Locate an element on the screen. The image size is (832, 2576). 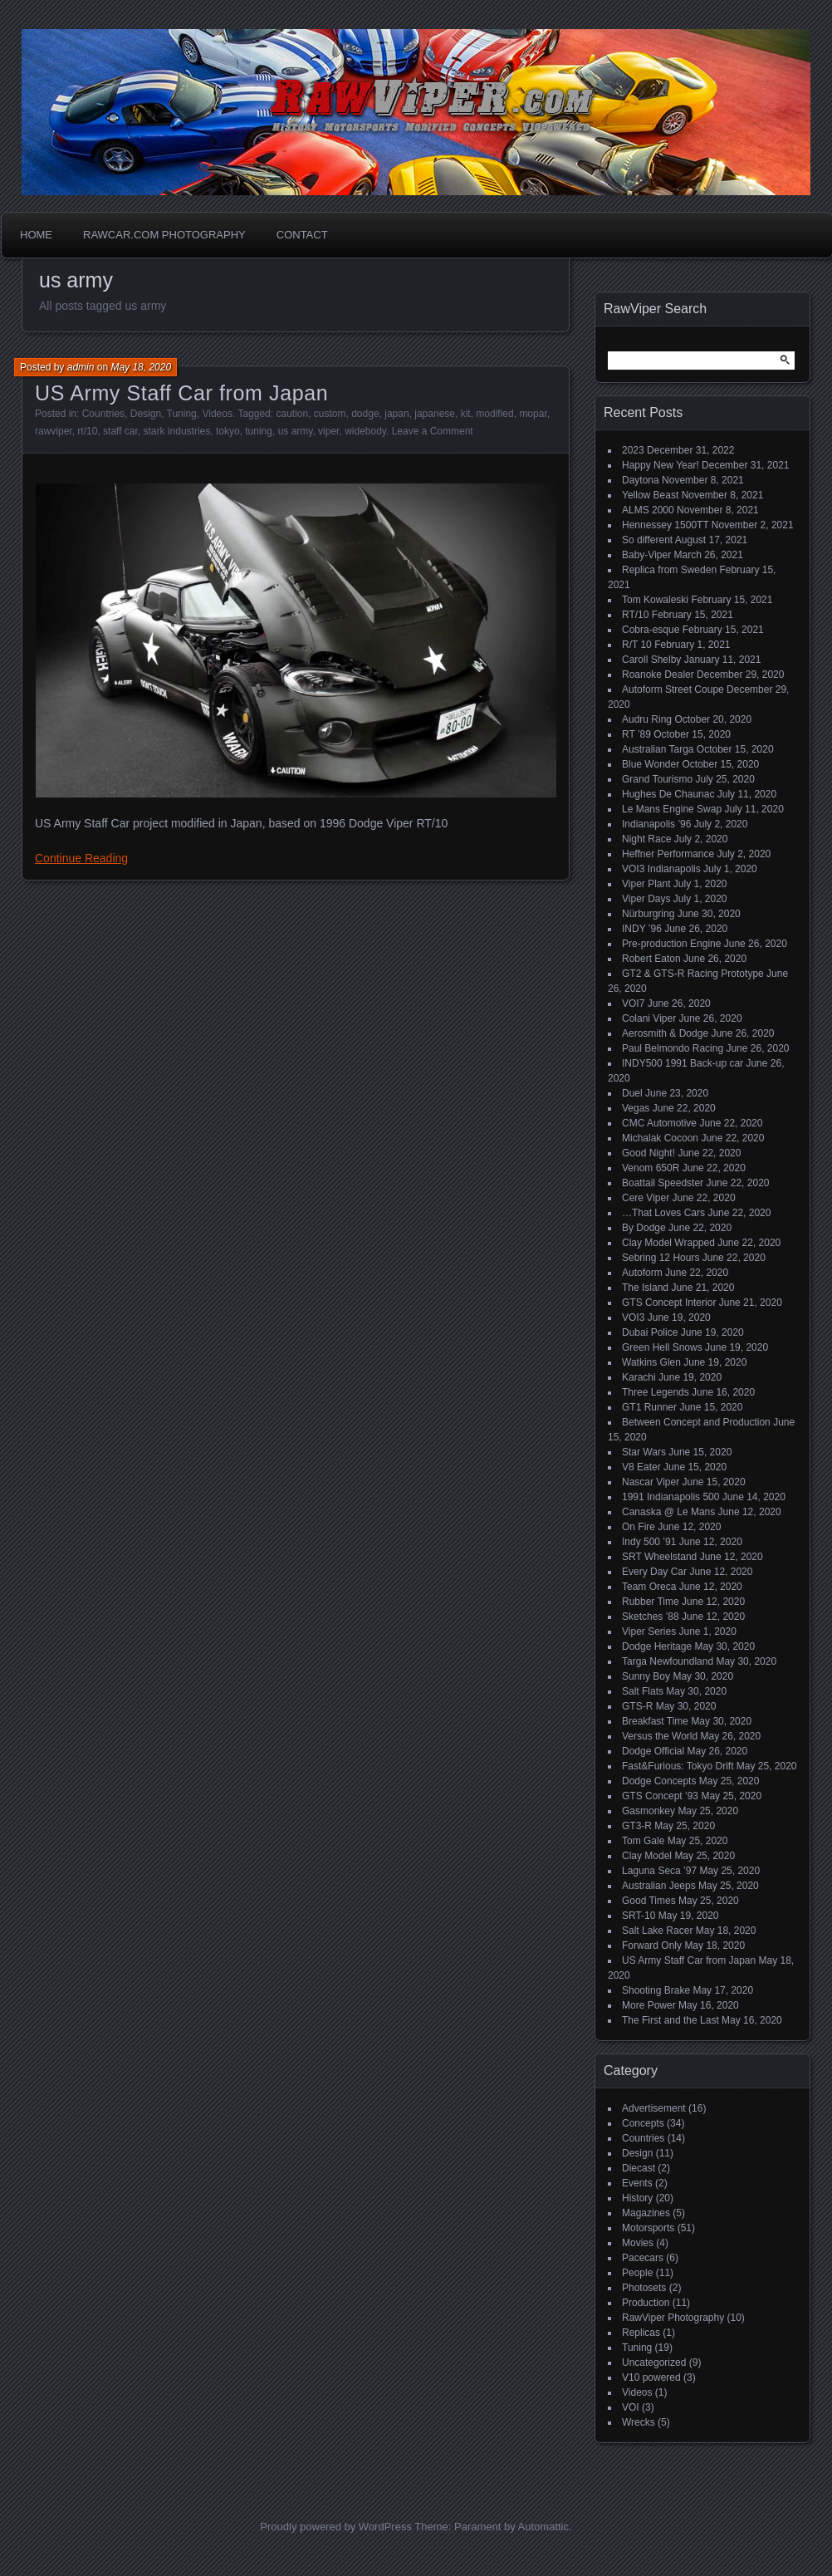
Nascar Viper is located at coordinates (650, 1482).